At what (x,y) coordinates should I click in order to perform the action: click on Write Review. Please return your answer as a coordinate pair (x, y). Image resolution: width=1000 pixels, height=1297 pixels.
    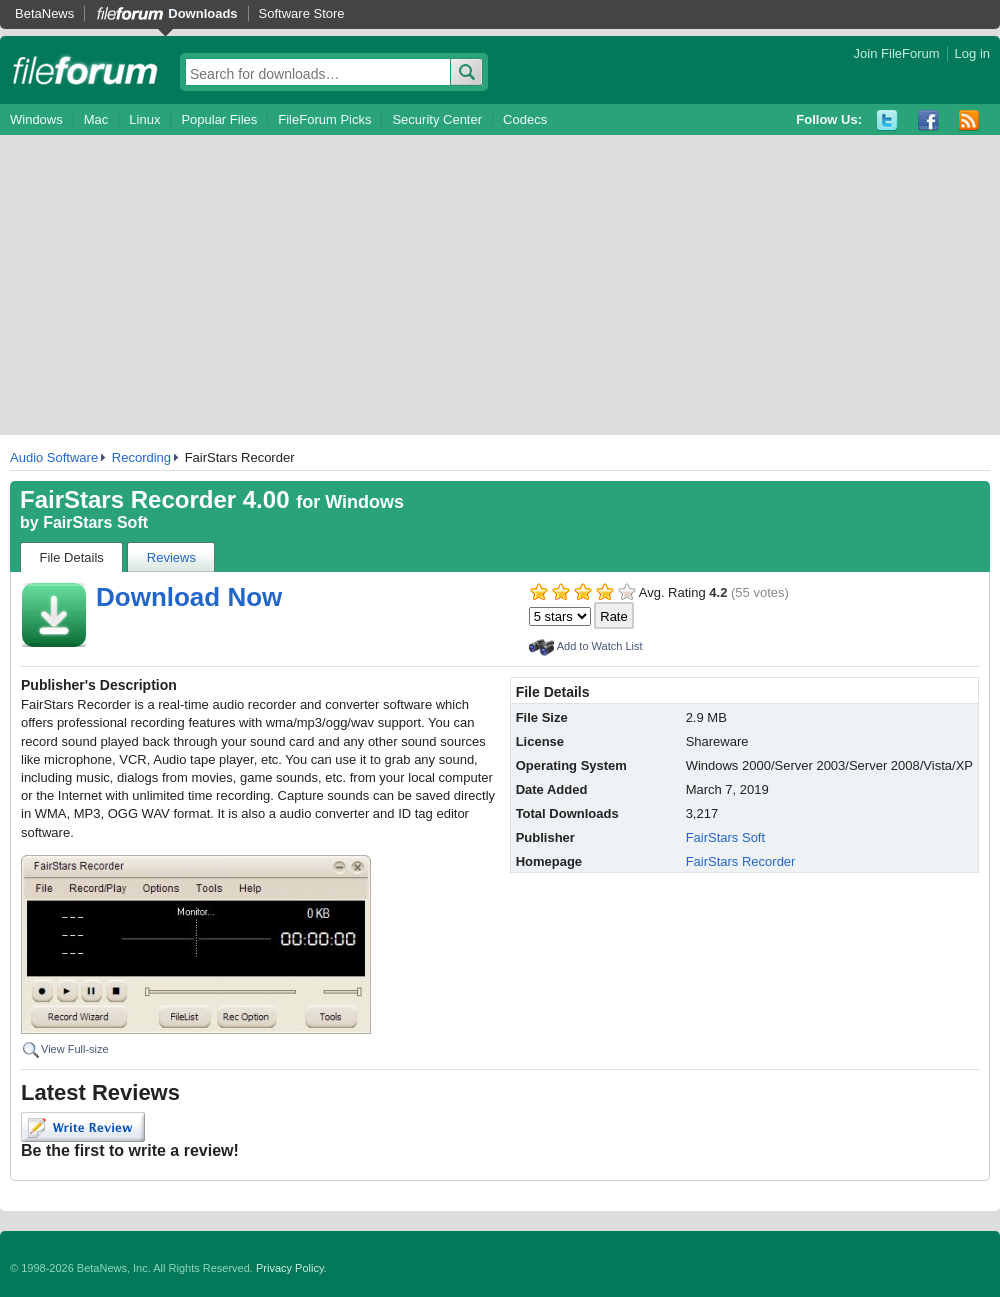
    Looking at the image, I should click on (83, 1127).